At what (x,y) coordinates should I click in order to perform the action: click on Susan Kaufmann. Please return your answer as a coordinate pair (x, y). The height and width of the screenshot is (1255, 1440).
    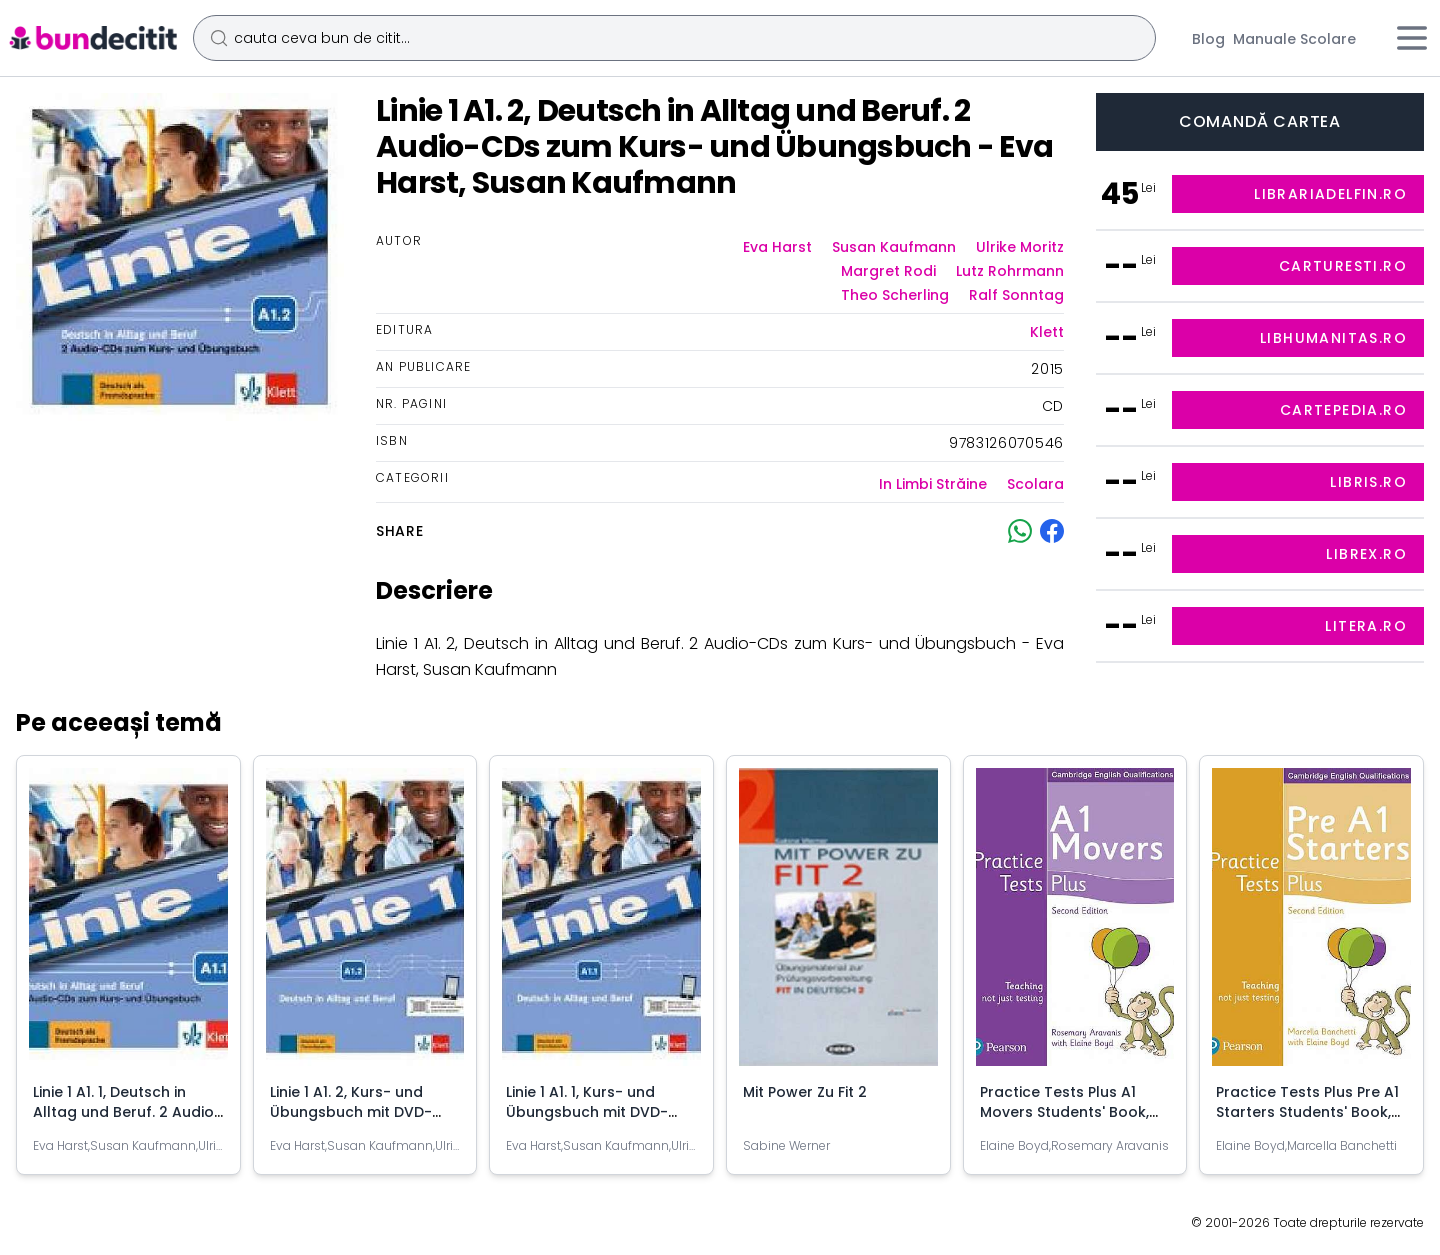
    Looking at the image, I should click on (894, 247).